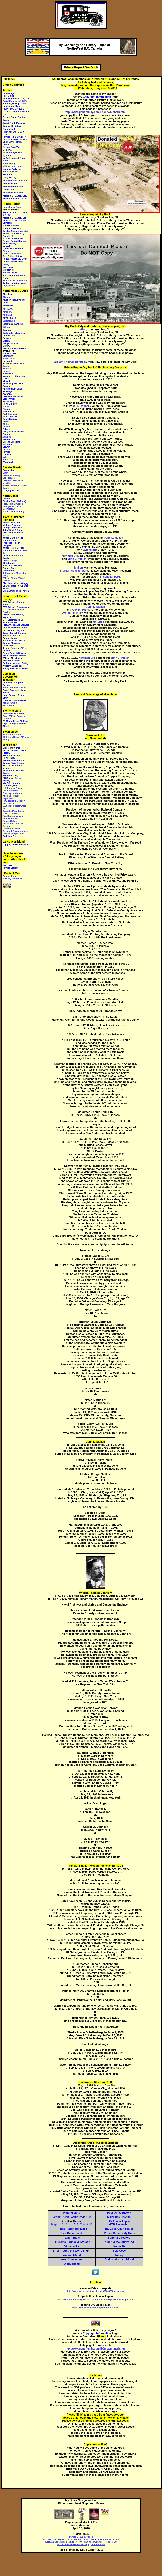 This screenshot has width=162, height=2576. What do you see at coordinates (13, 504) in the screenshot?
I see `Fort / Port Simpson` at bounding box center [13, 504].